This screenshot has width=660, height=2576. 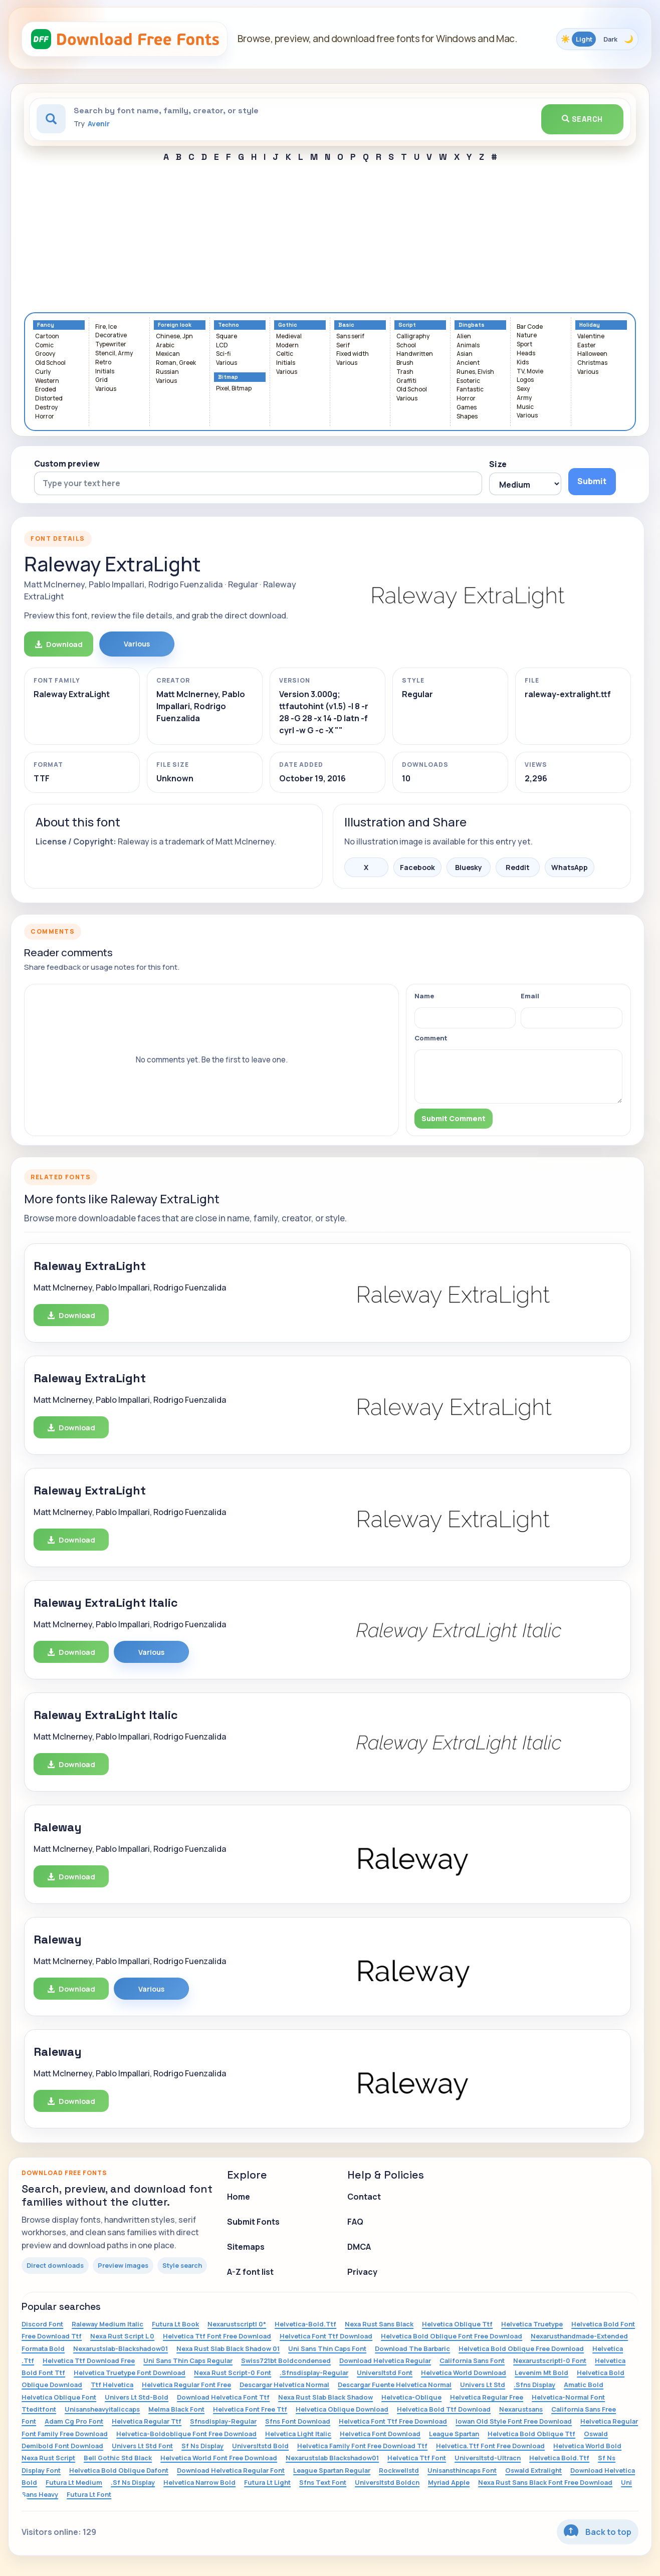 What do you see at coordinates (103, 362) in the screenshot?
I see `Retro` at bounding box center [103, 362].